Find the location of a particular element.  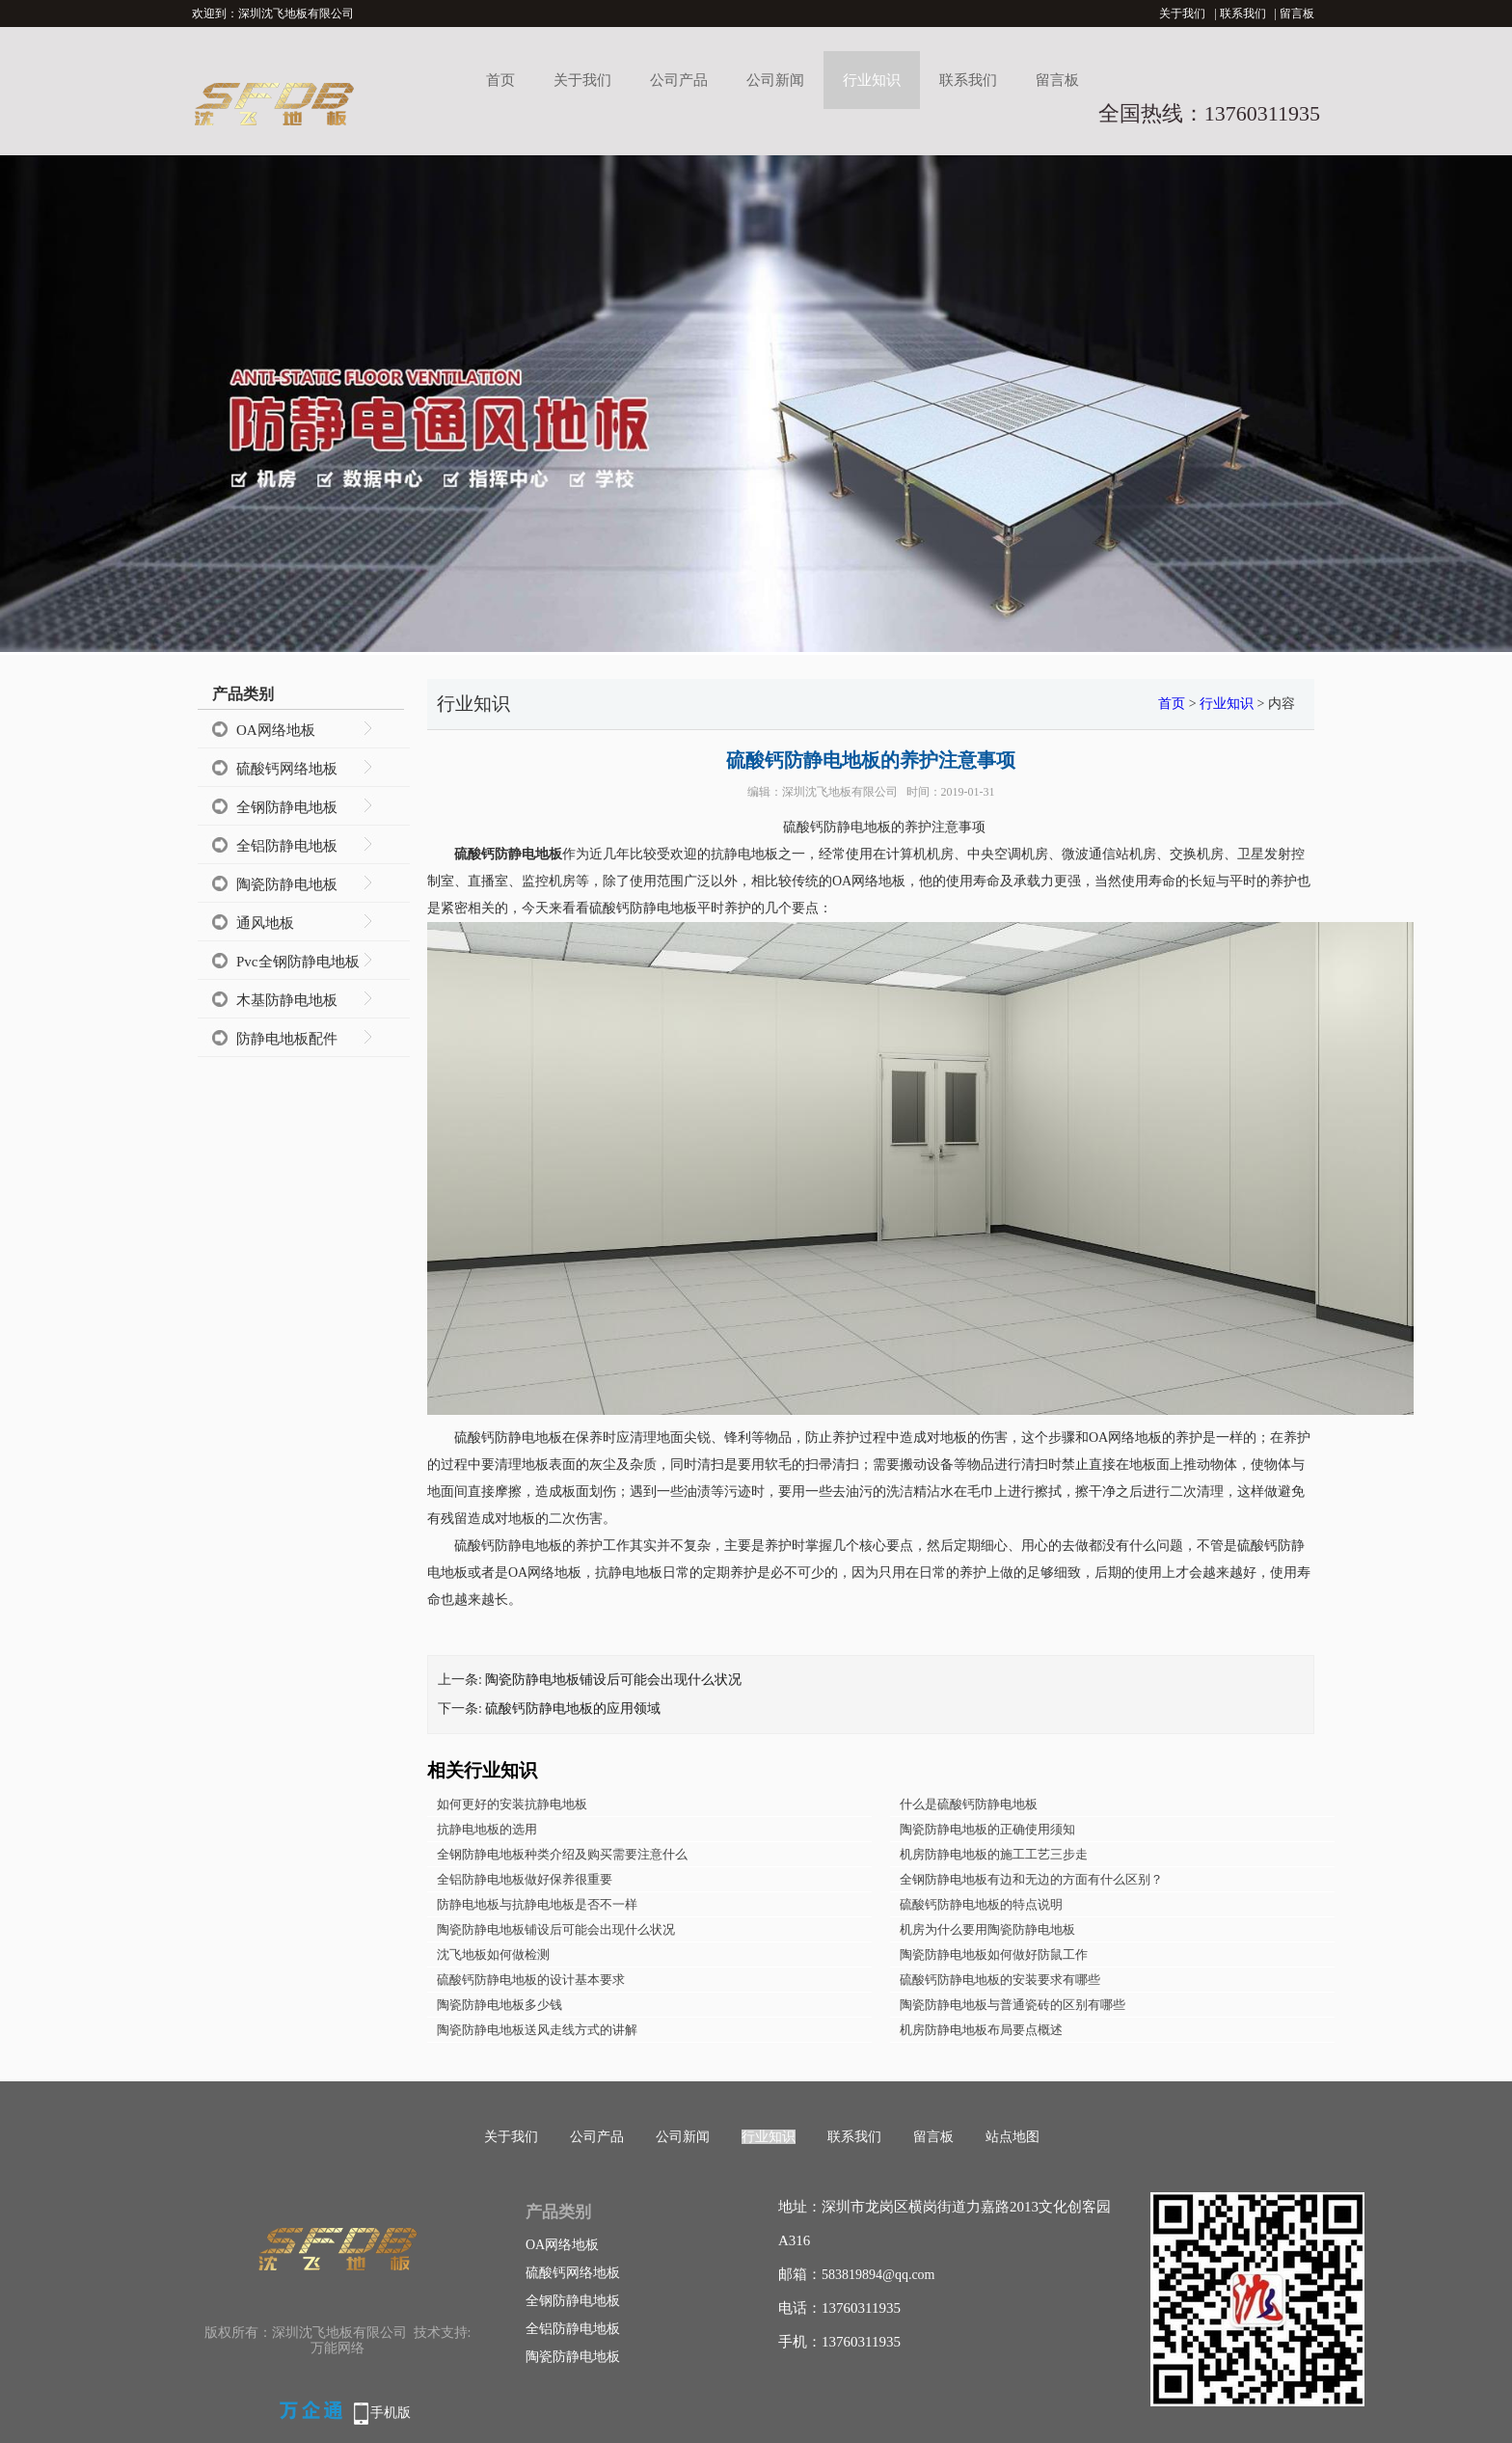

全钢防静电地板有边和无边的方面有什么区别？ is located at coordinates (1031, 1879).